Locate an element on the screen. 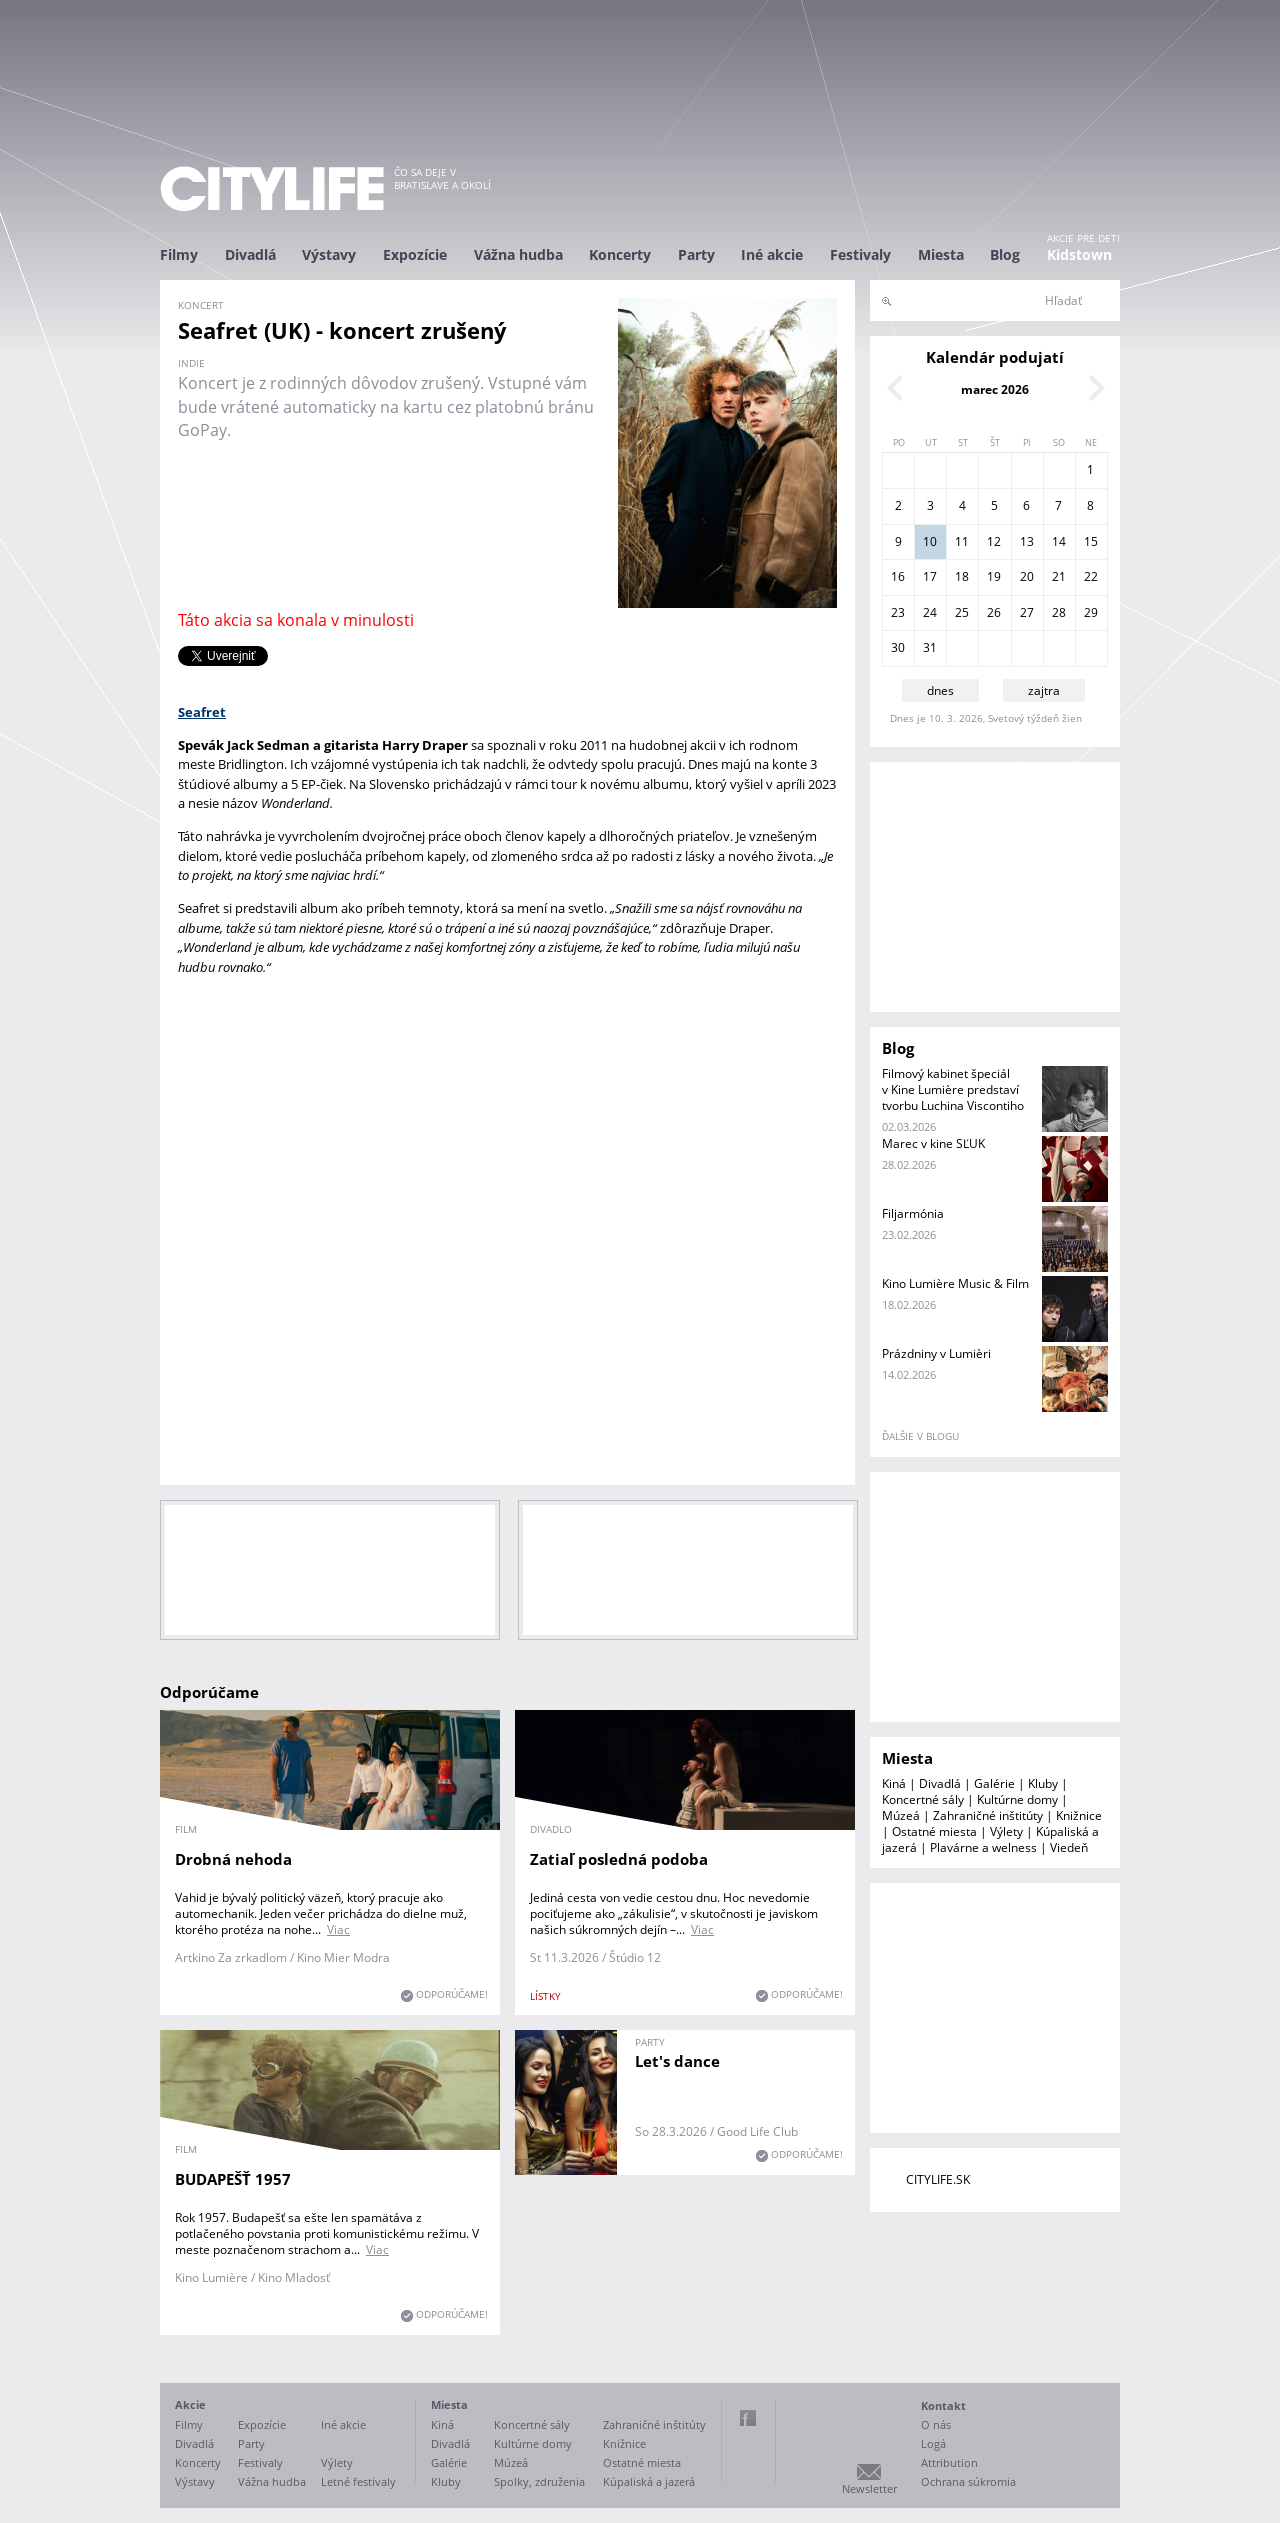 The image size is (1280, 2523). Newsletter is located at coordinates (869, 2488).